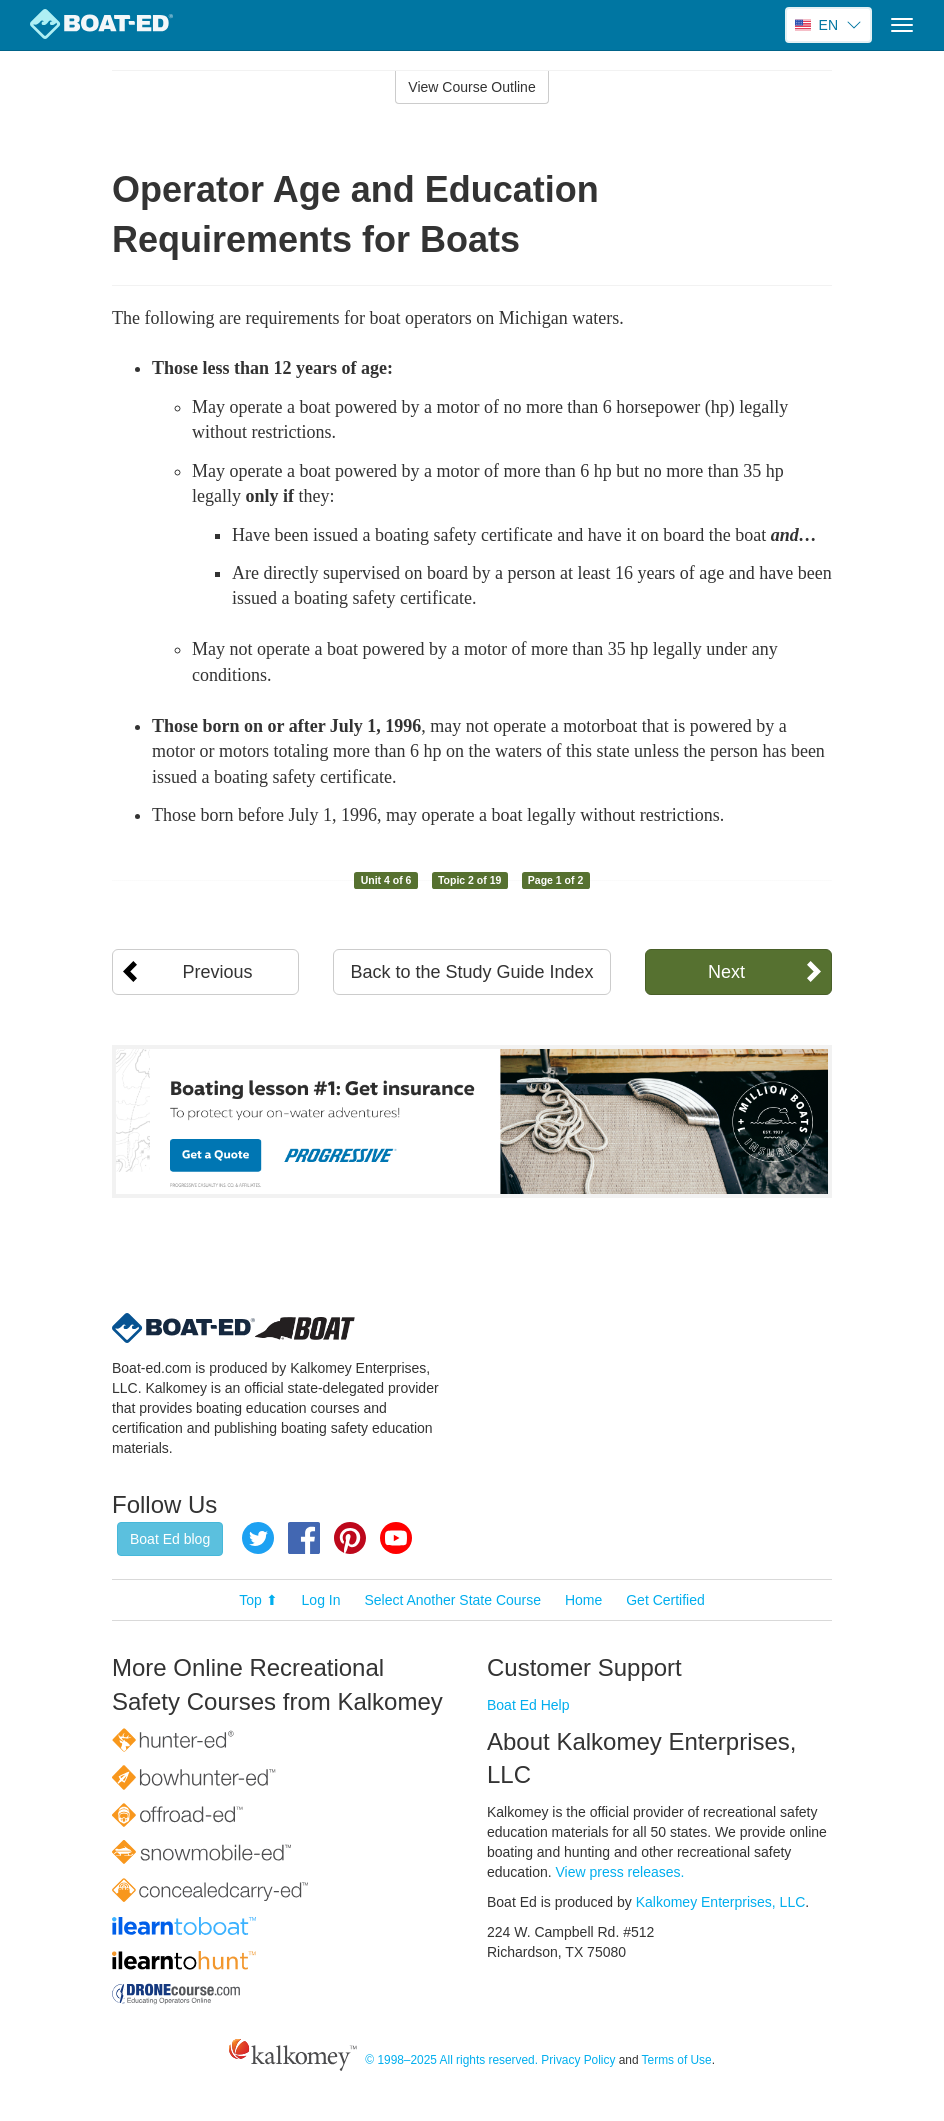 The width and height of the screenshot is (944, 2121). I want to click on Previous, so click(218, 972).